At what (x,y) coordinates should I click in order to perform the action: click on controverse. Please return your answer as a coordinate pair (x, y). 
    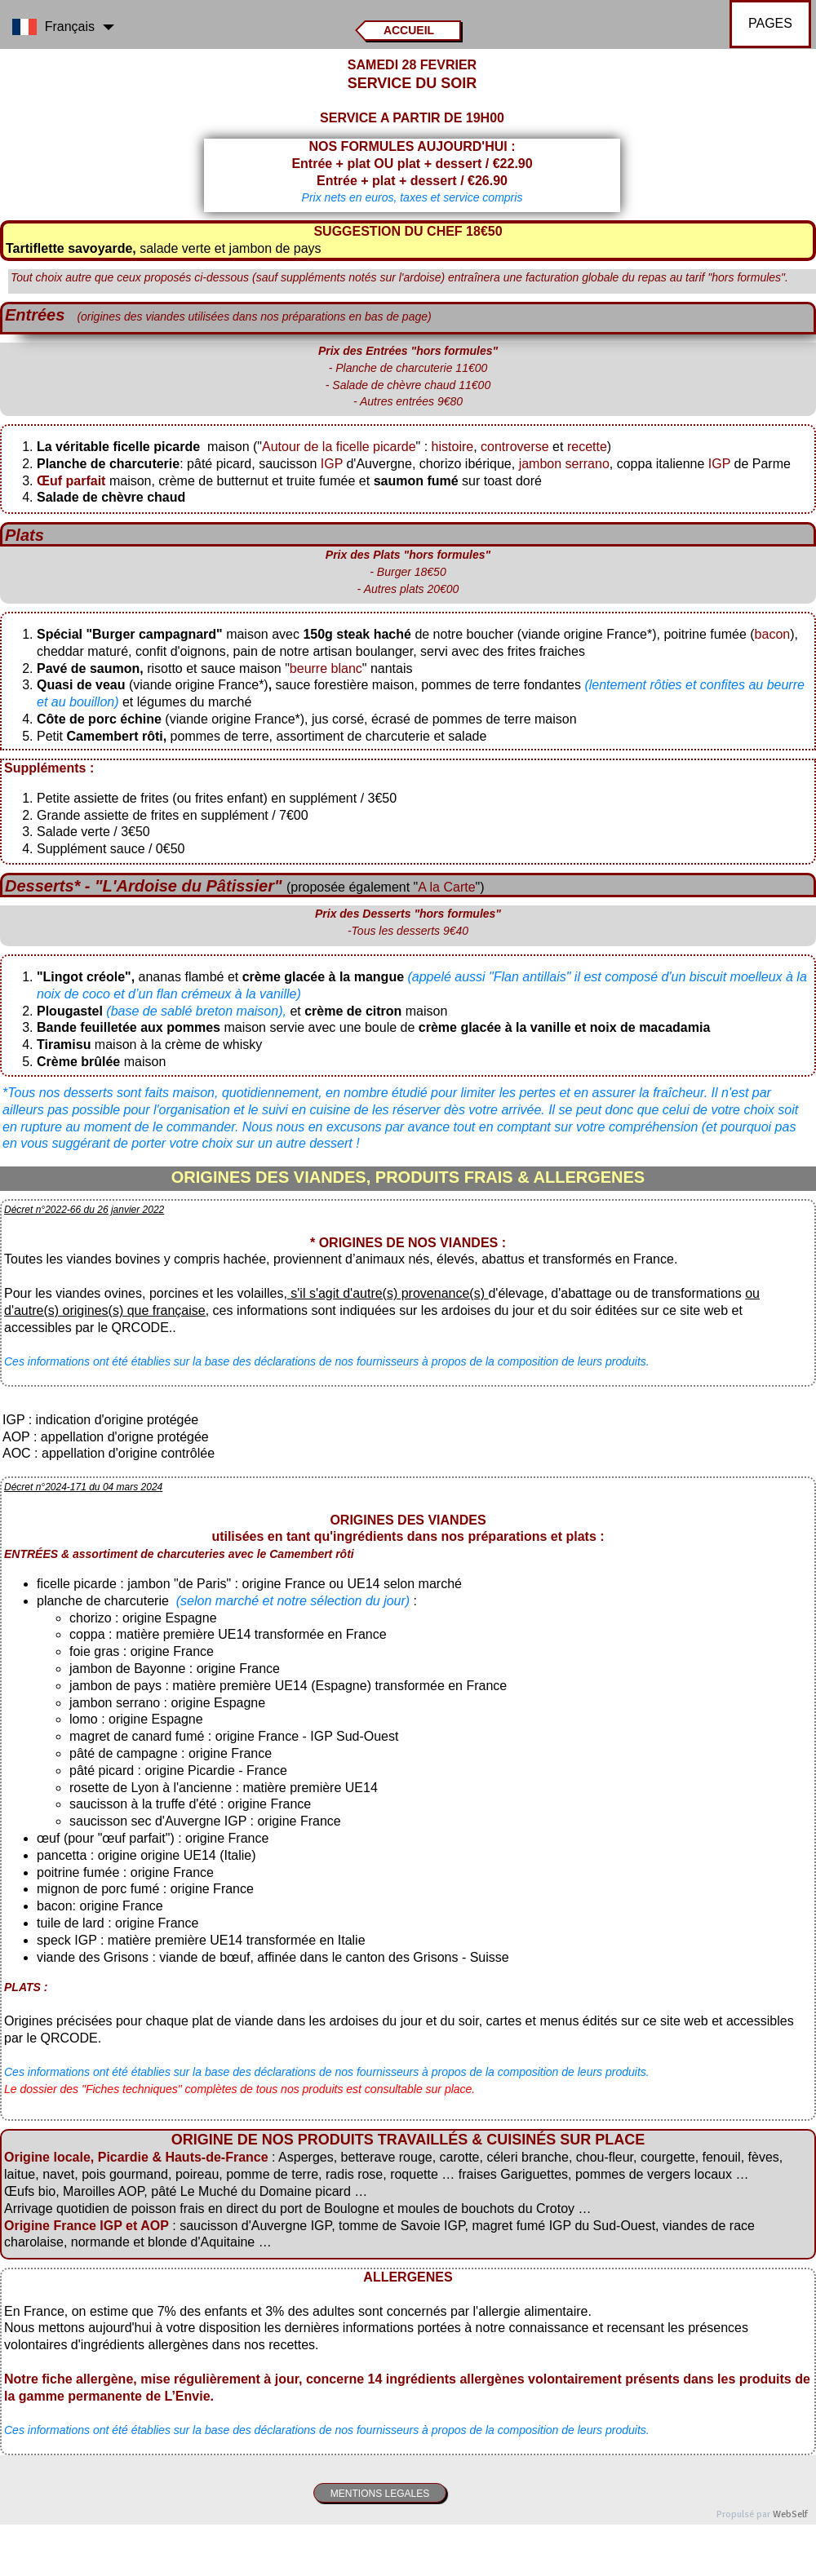
    Looking at the image, I should click on (516, 447).